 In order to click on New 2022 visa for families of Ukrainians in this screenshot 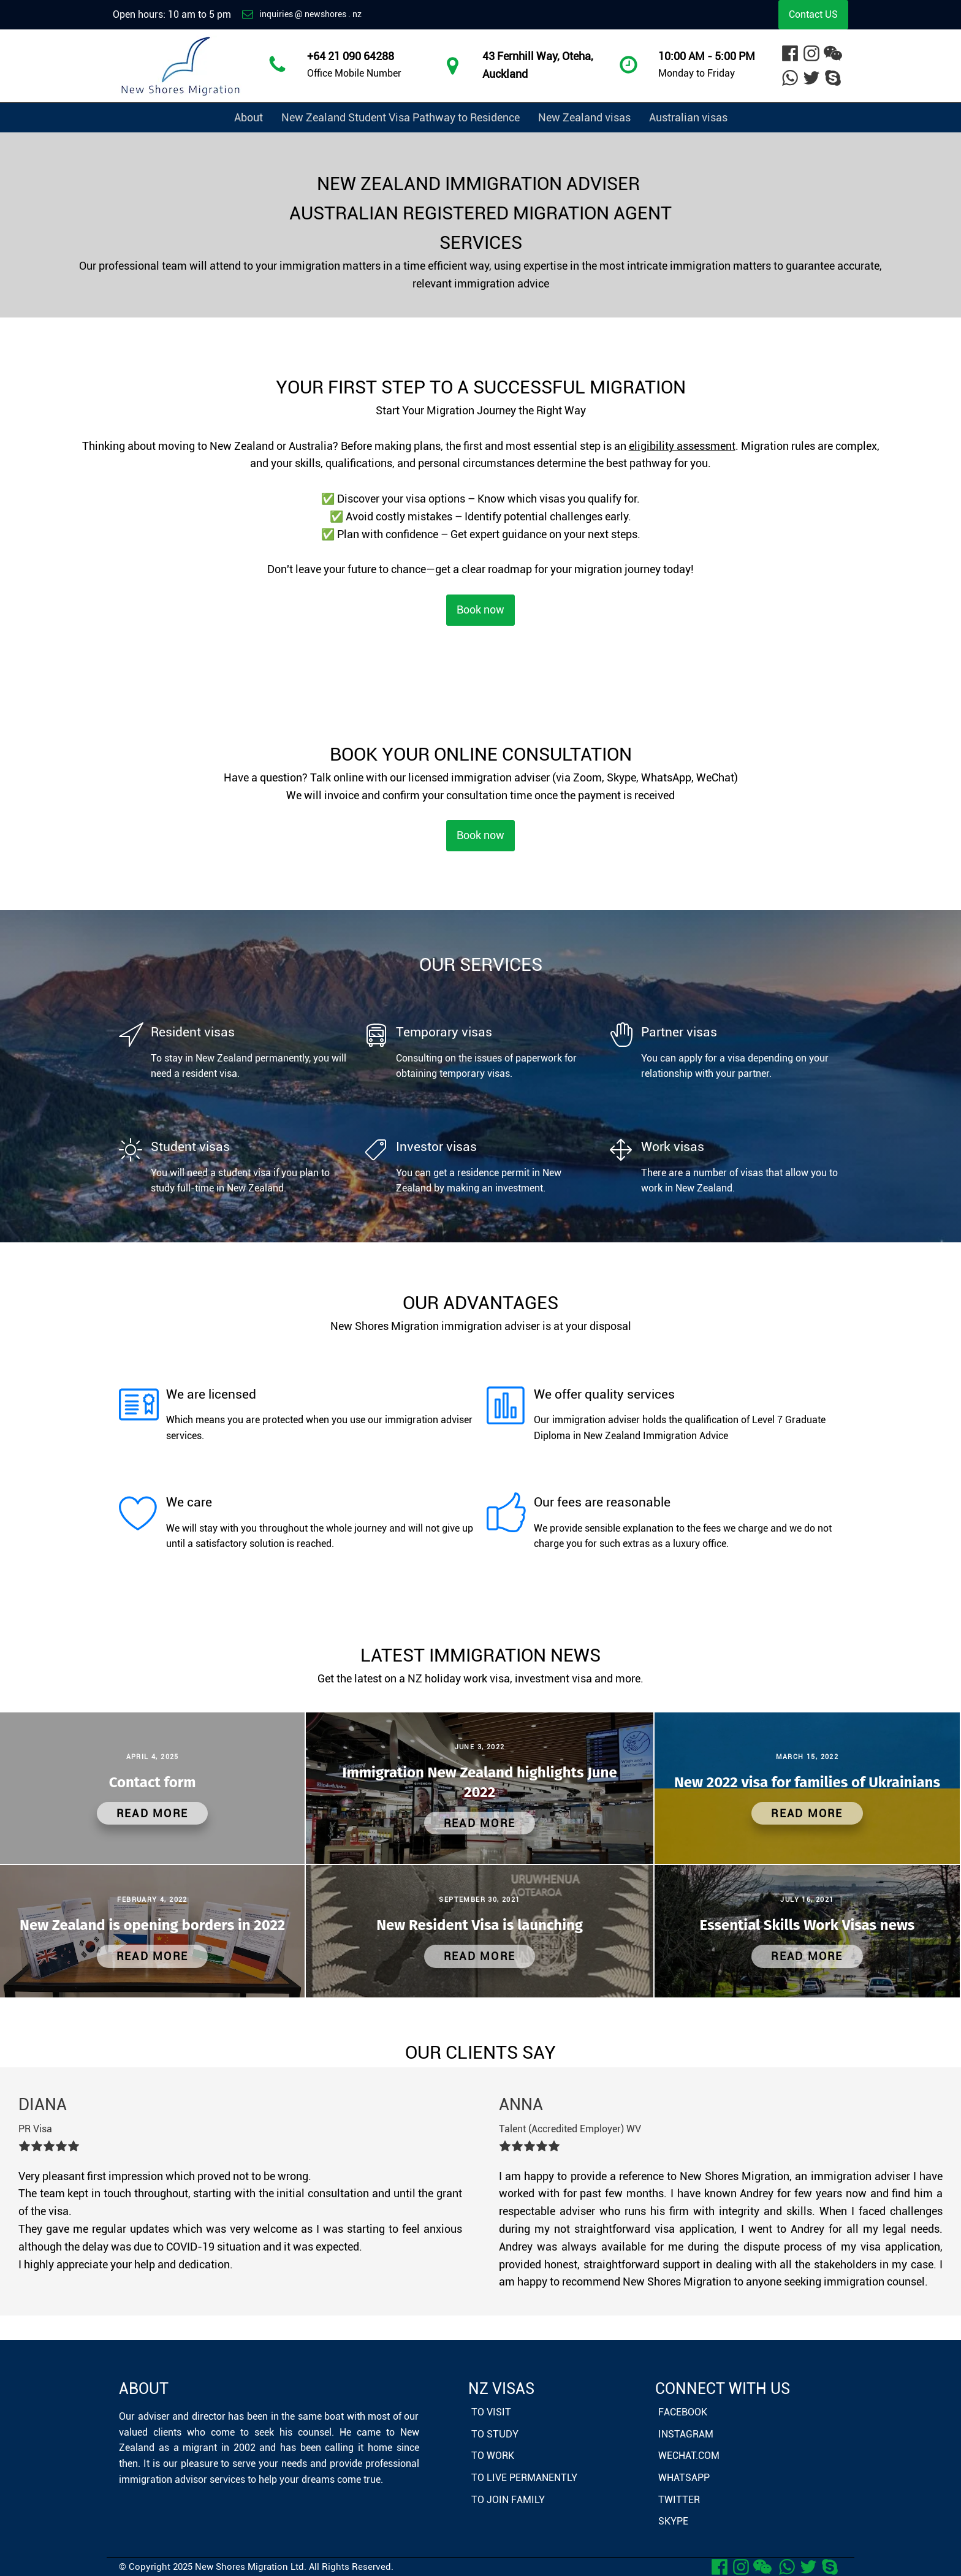, I will do `click(807, 1782)`.